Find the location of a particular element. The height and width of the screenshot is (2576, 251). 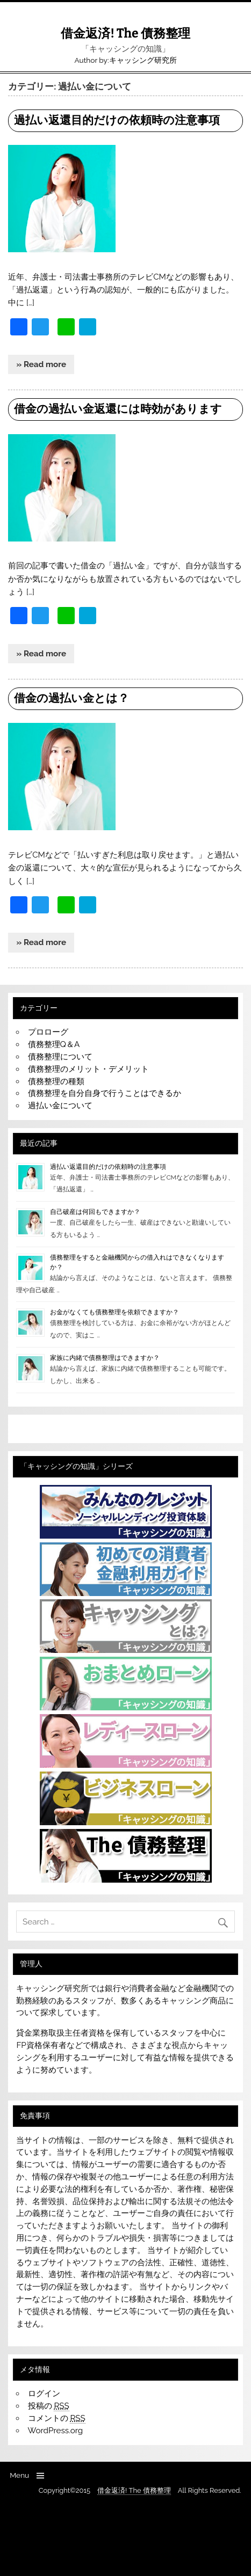

借金の過払い金とは？ is located at coordinates (71, 698).